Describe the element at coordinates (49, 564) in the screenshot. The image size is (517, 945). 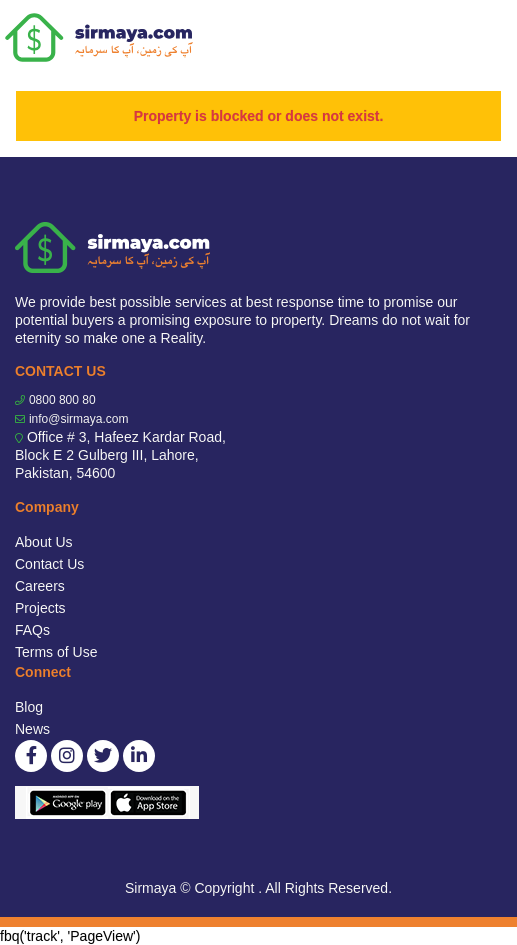
I see `Contact Us` at that location.